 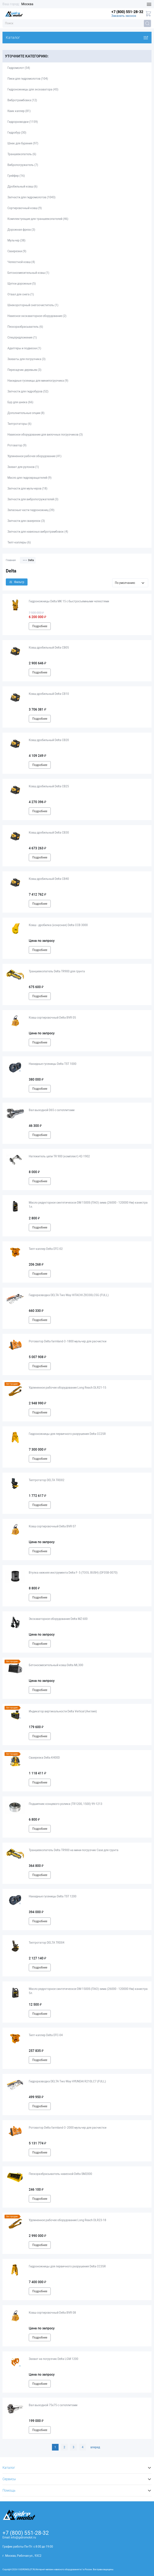 What do you see at coordinates (123, 16) in the screenshot?
I see `Заказать звонок` at bounding box center [123, 16].